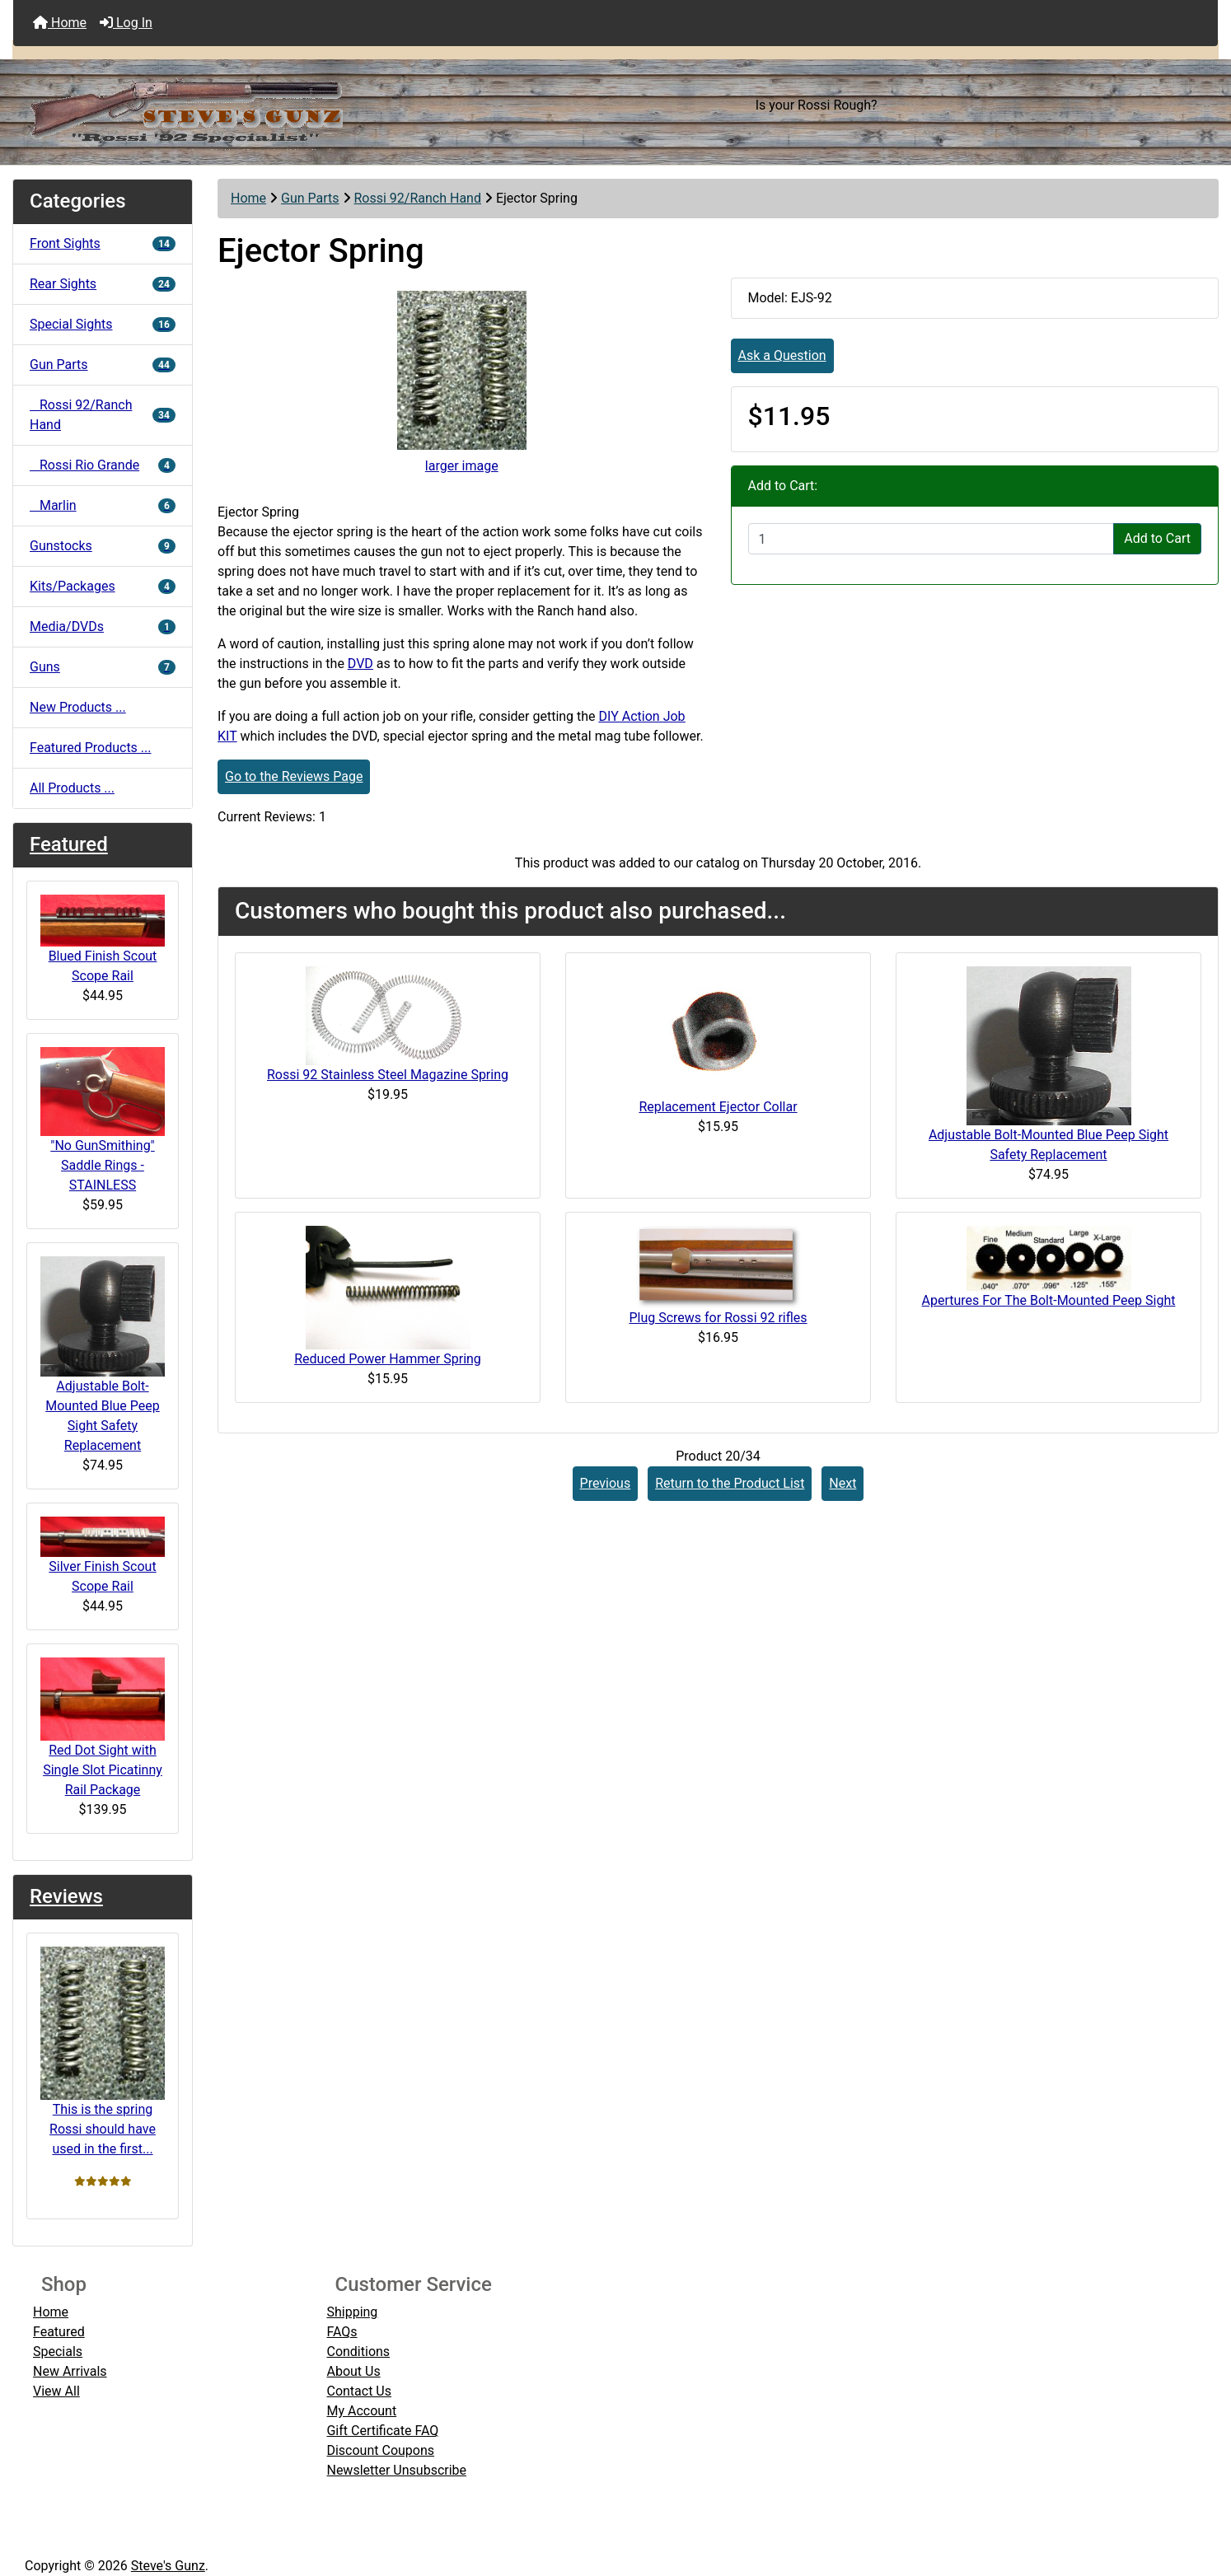 The height and width of the screenshot is (2576, 1231). I want to click on Shipping, so click(351, 2312).